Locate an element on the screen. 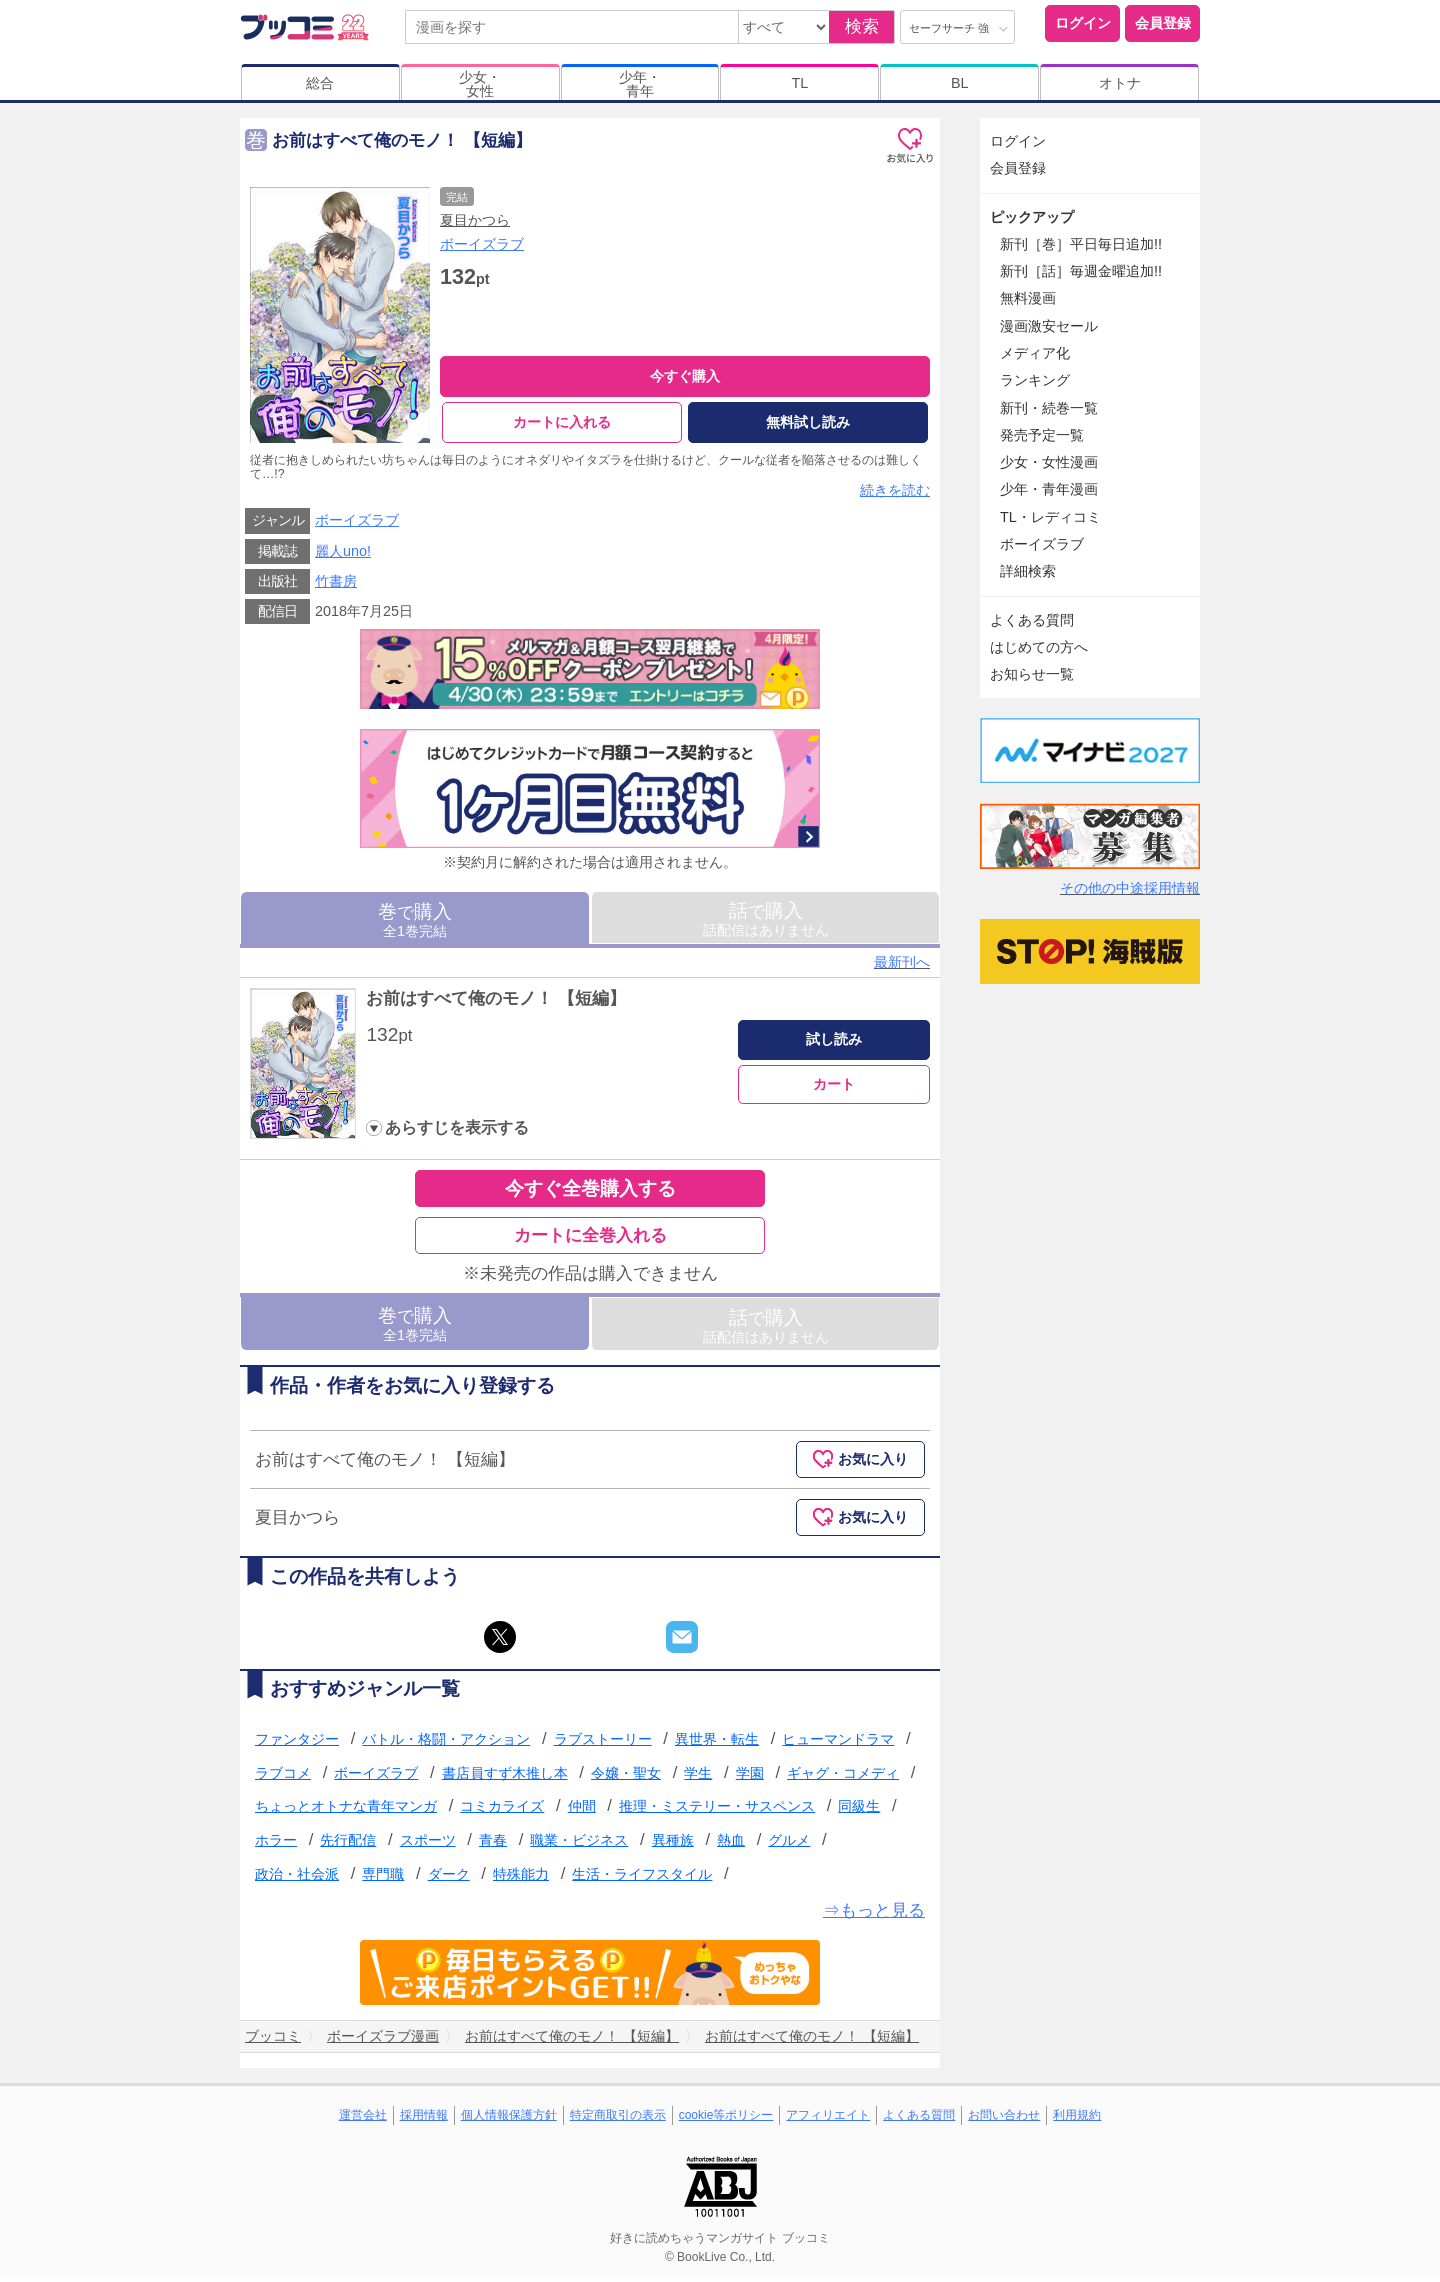  検索 is located at coordinates (862, 26).